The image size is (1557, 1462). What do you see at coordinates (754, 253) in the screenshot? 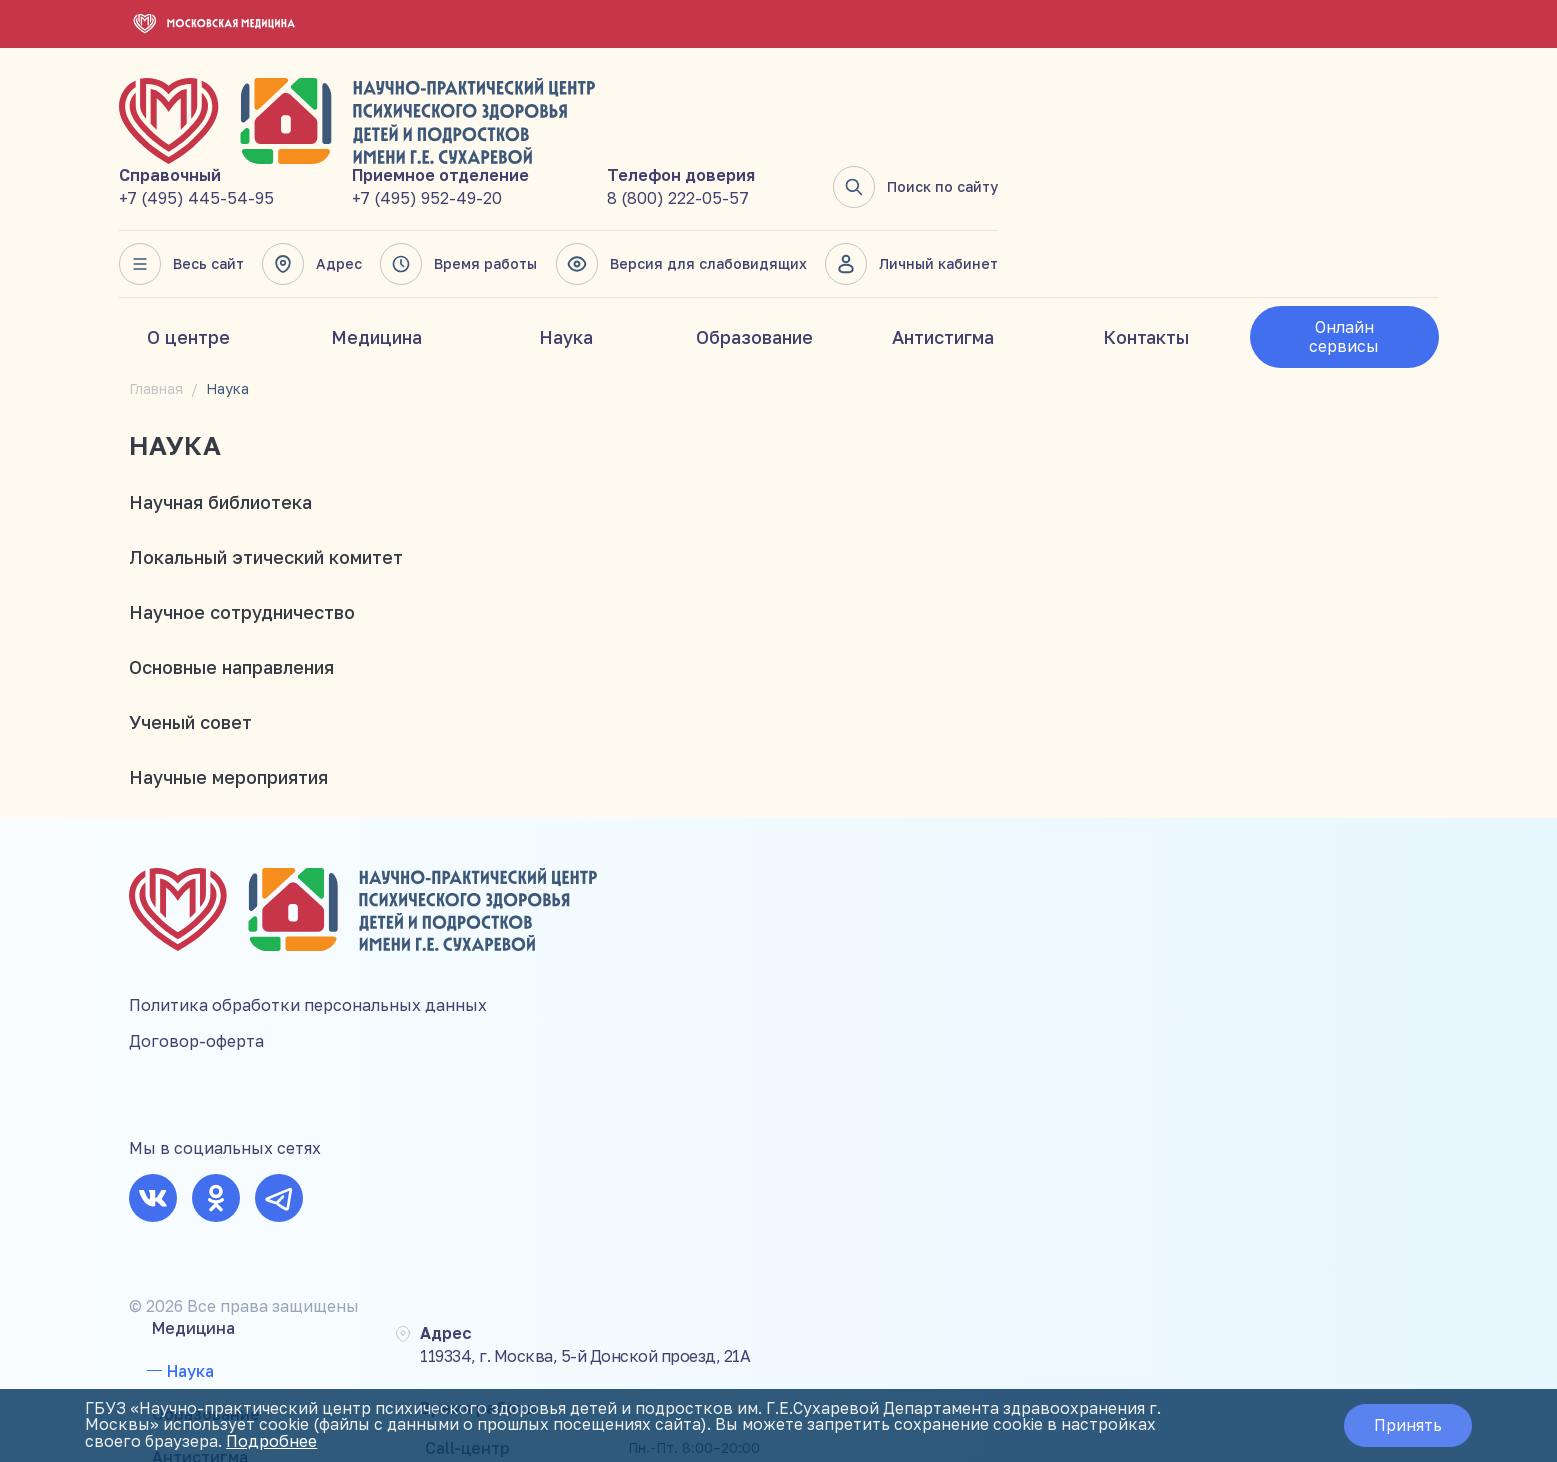
I see `Образование` at bounding box center [754, 253].